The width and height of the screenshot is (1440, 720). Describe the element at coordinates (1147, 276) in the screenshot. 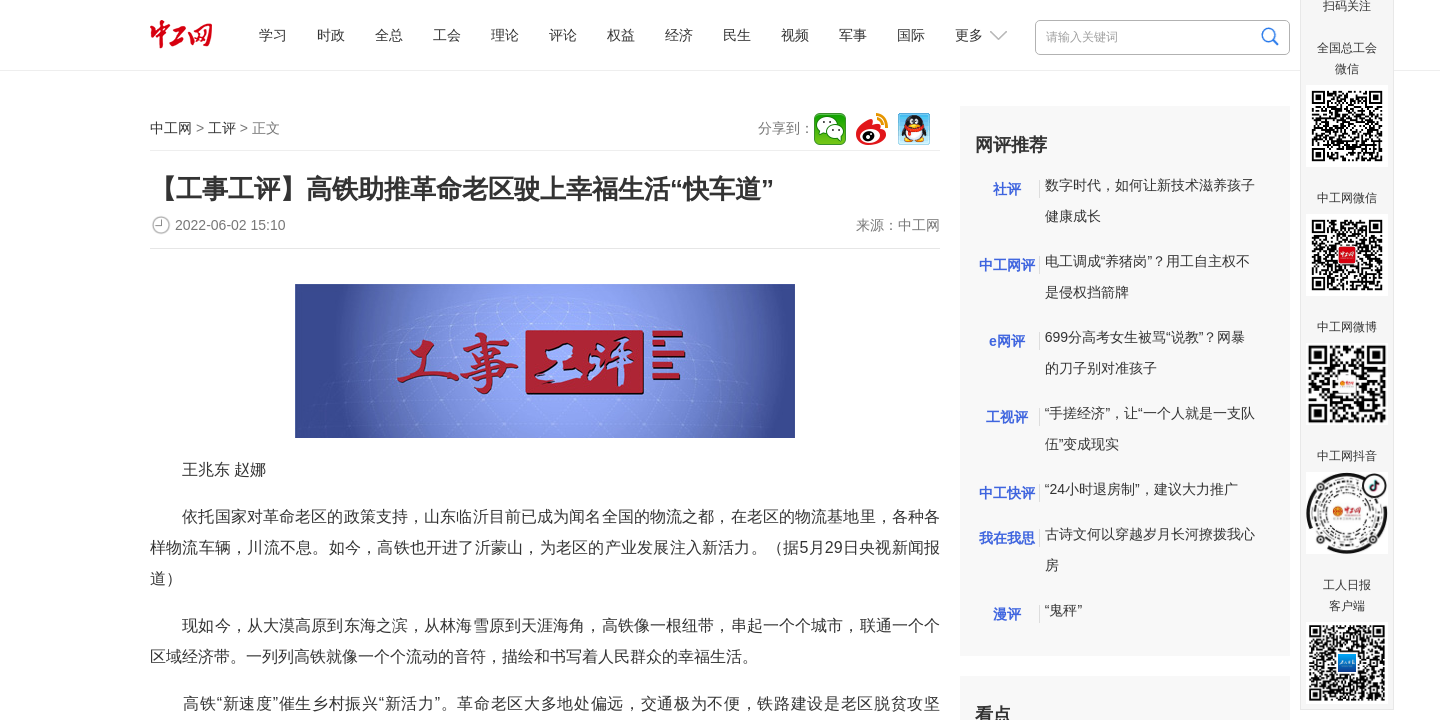

I see `电工调成“养猪岗”？用工自主权不是侵权挡箭牌` at that location.